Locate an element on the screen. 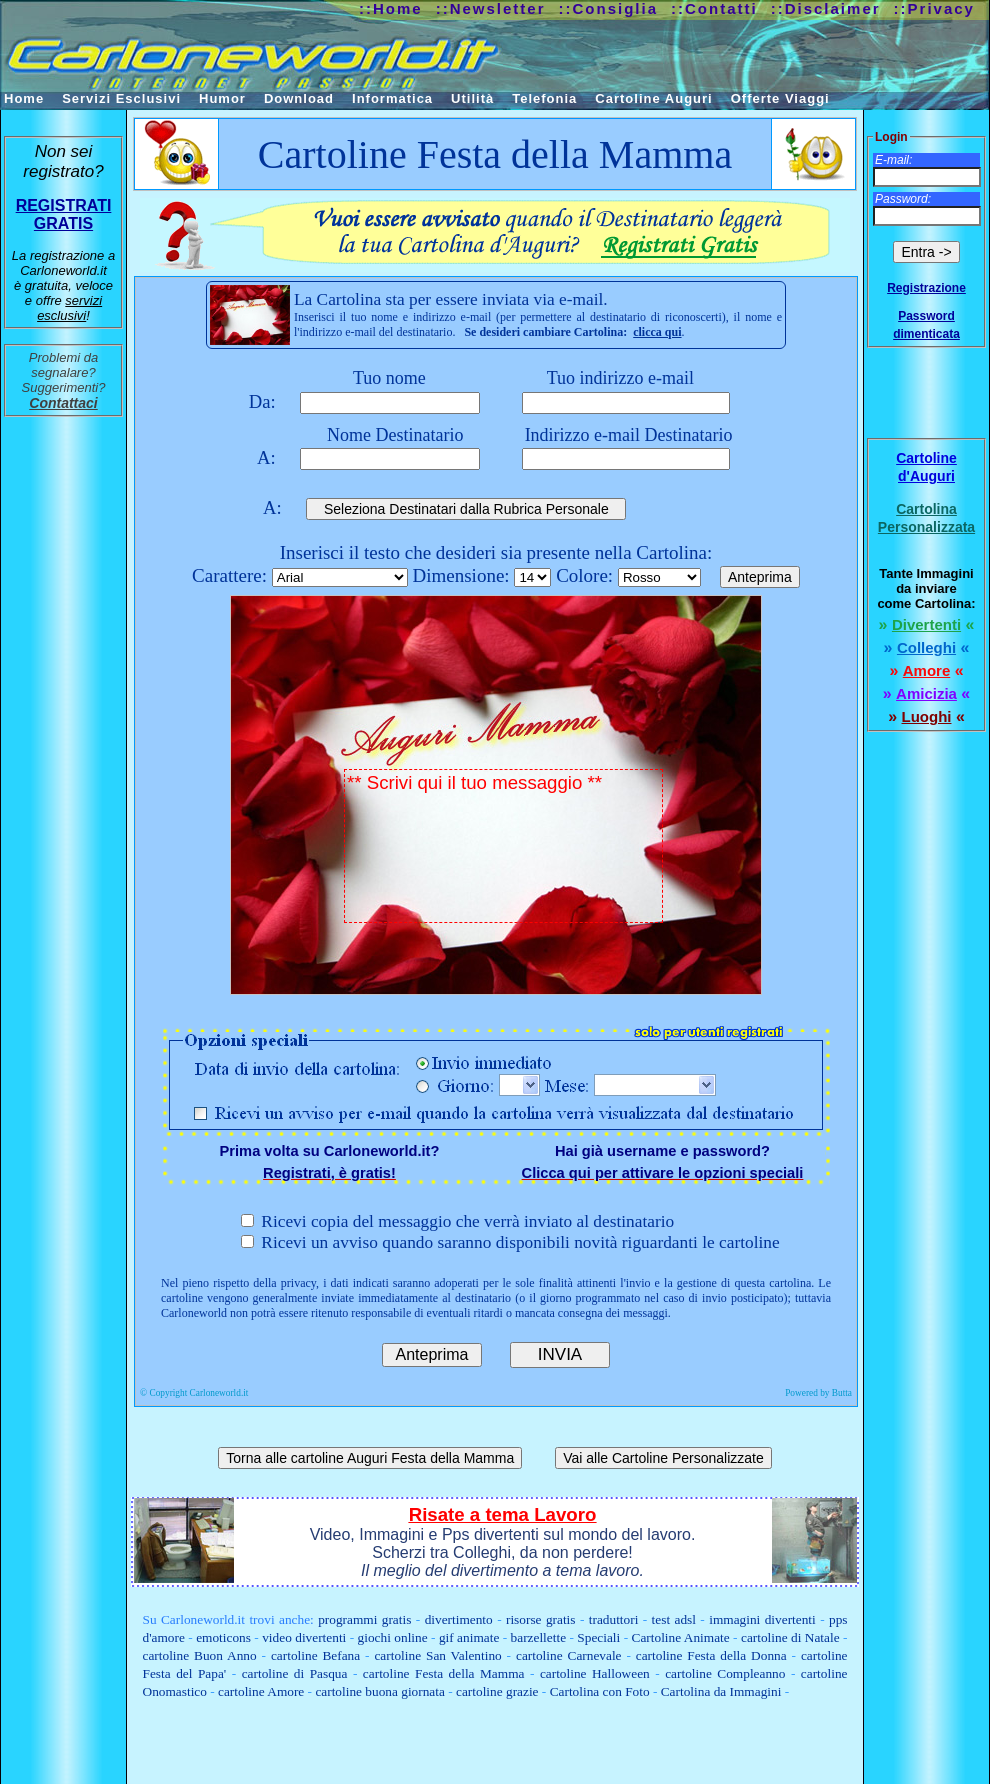 The width and height of the screenshot is (990, 1784). Divertenti is located at coordinates (926, 624).